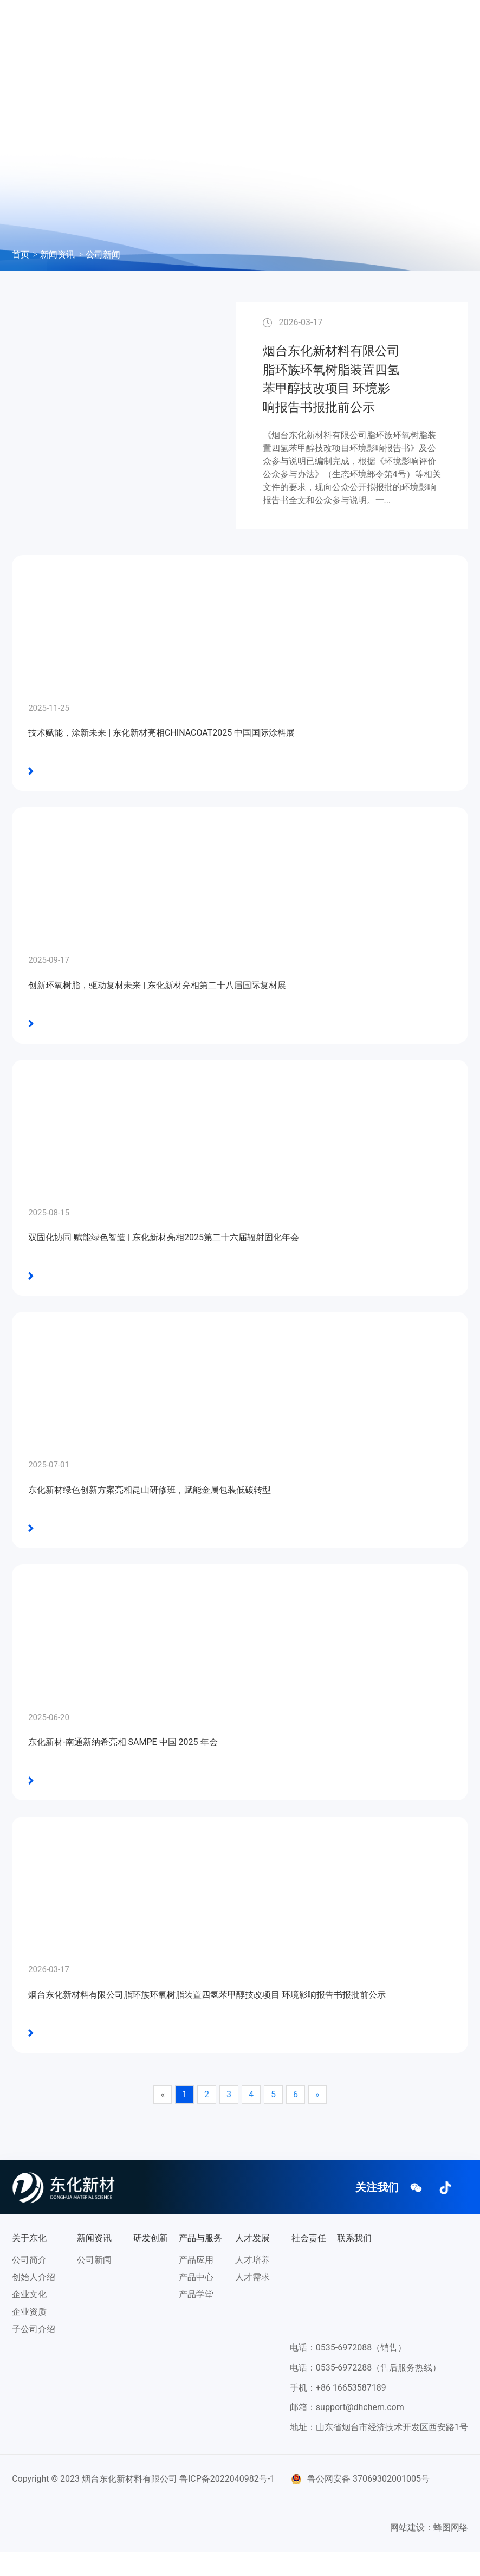 Image resolution: width=480 pixels, height=2576 pixels. Describe the element at coordinates (325, 25) in the screenshot. I see `人才发展` at that location.